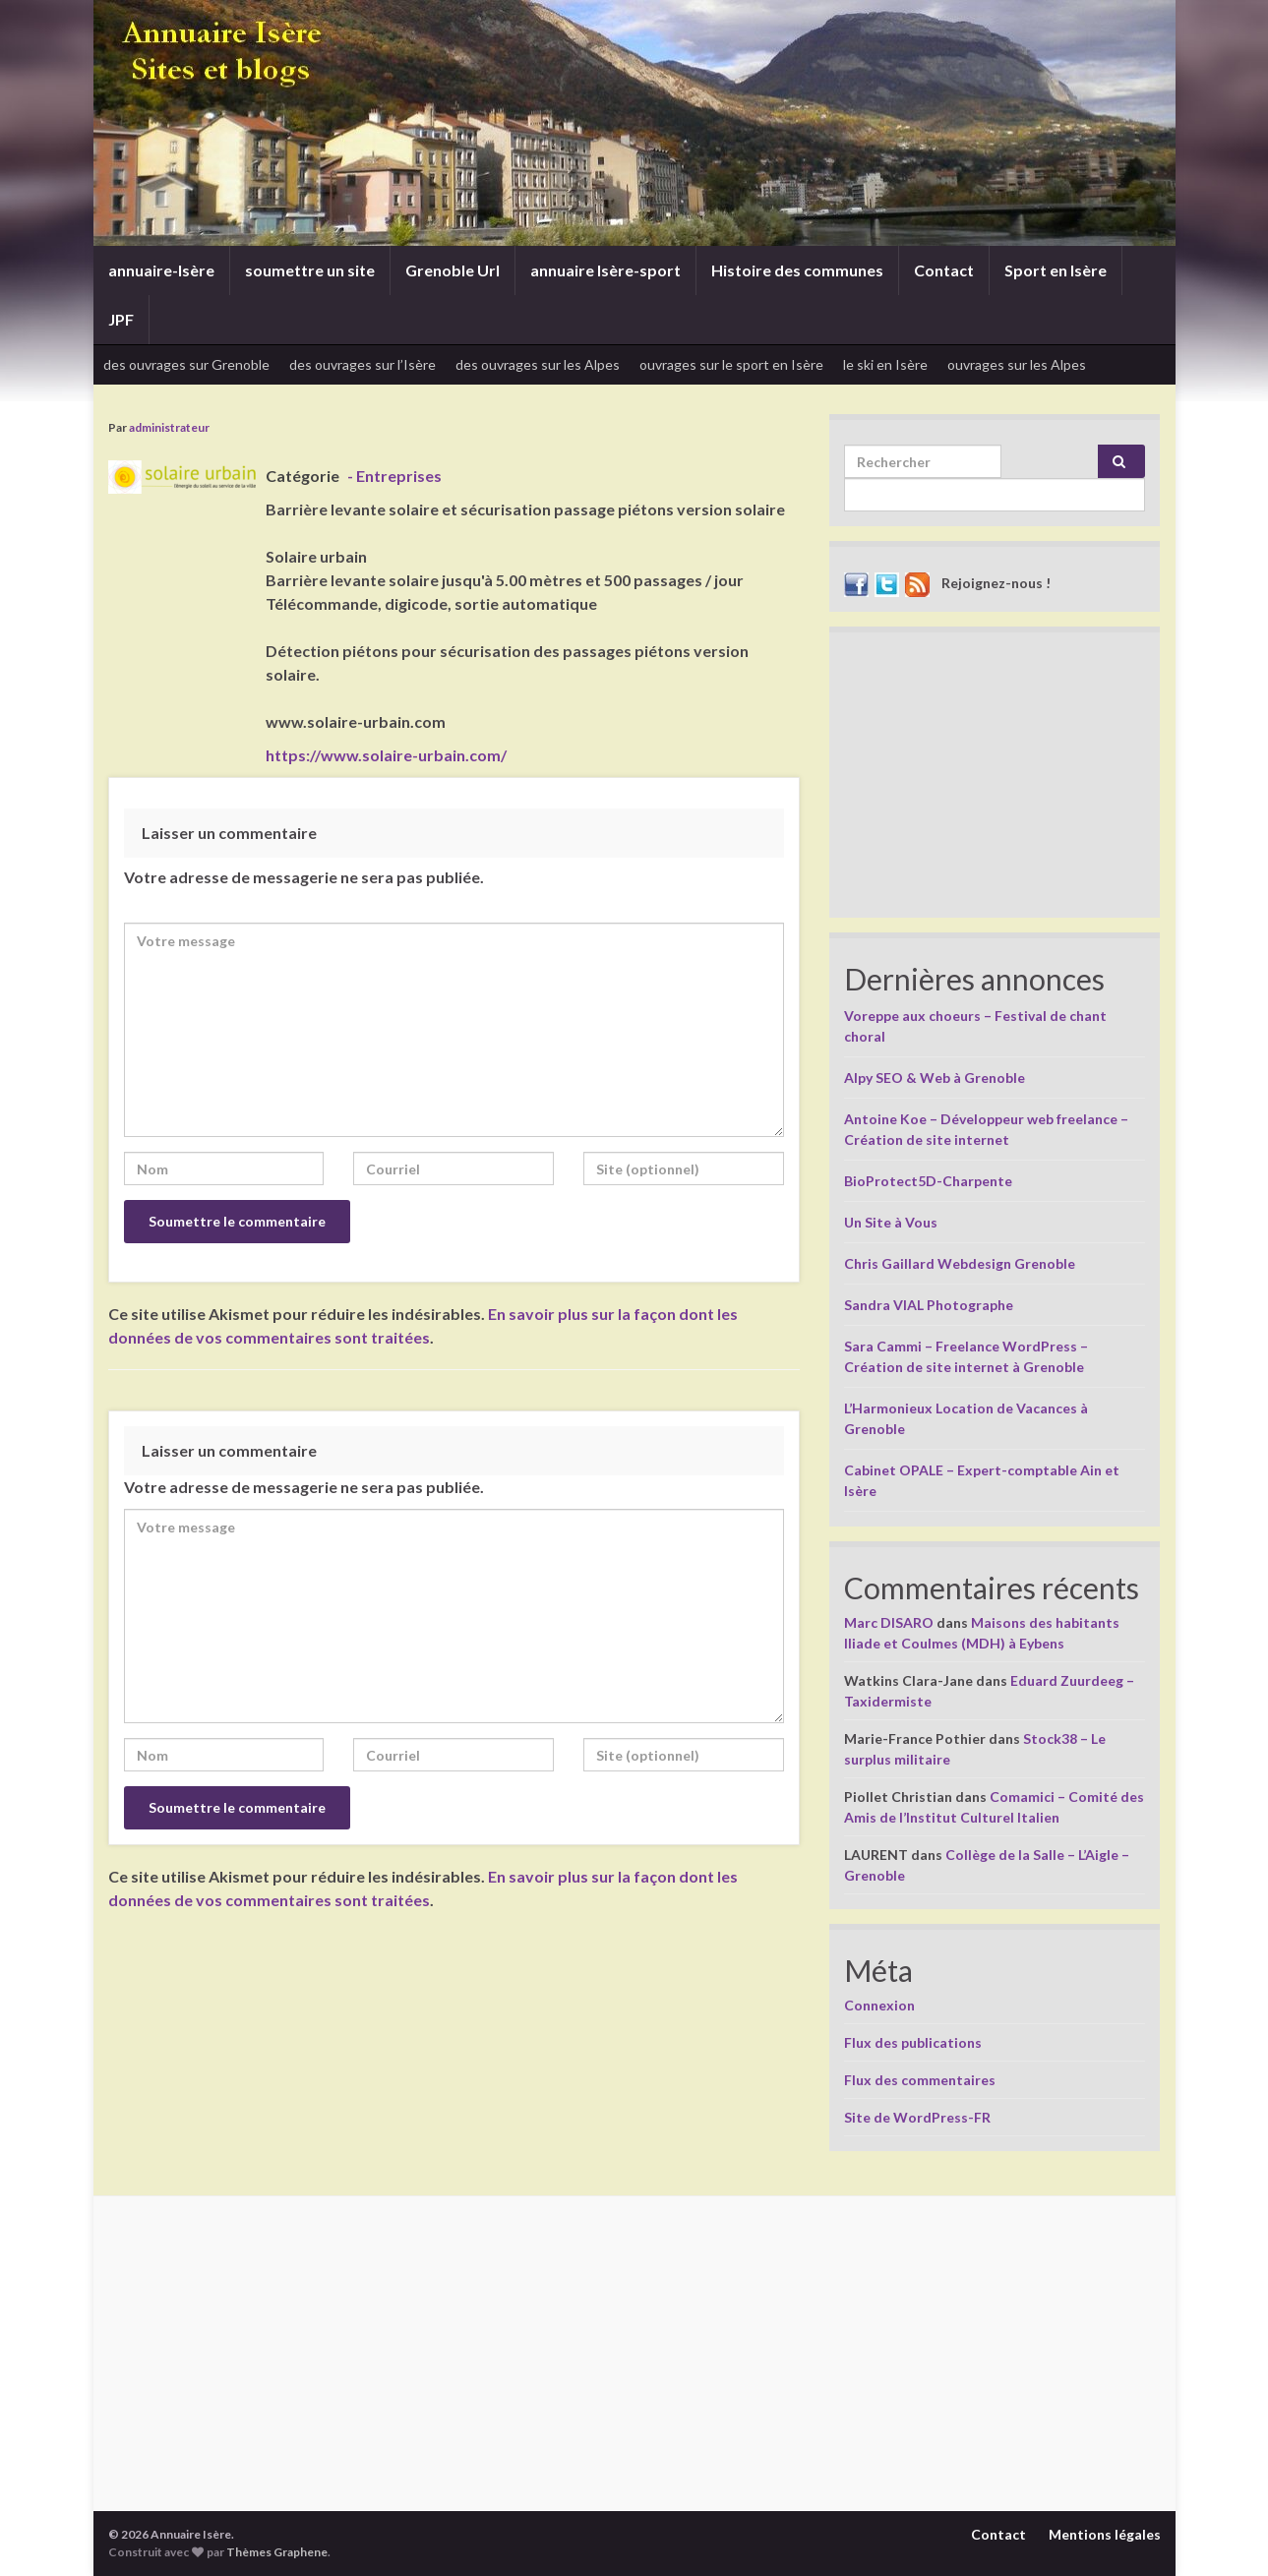 The height and width of the screenshot is (2576, 1268). Describe the element at coordinates (928, 1304) in the screenshot. I see `Sandra VIAL Photographe` at that location.